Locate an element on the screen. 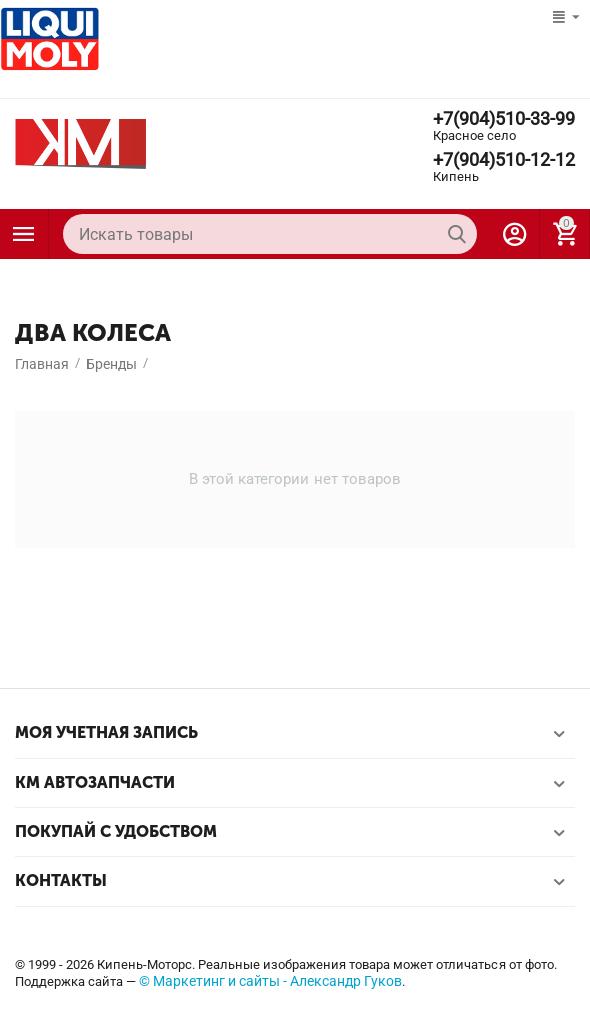 Image resolution: width=590 pixels, height=1016 pixels. +7(904)510-12-12 is located at coordinates (504, 160).